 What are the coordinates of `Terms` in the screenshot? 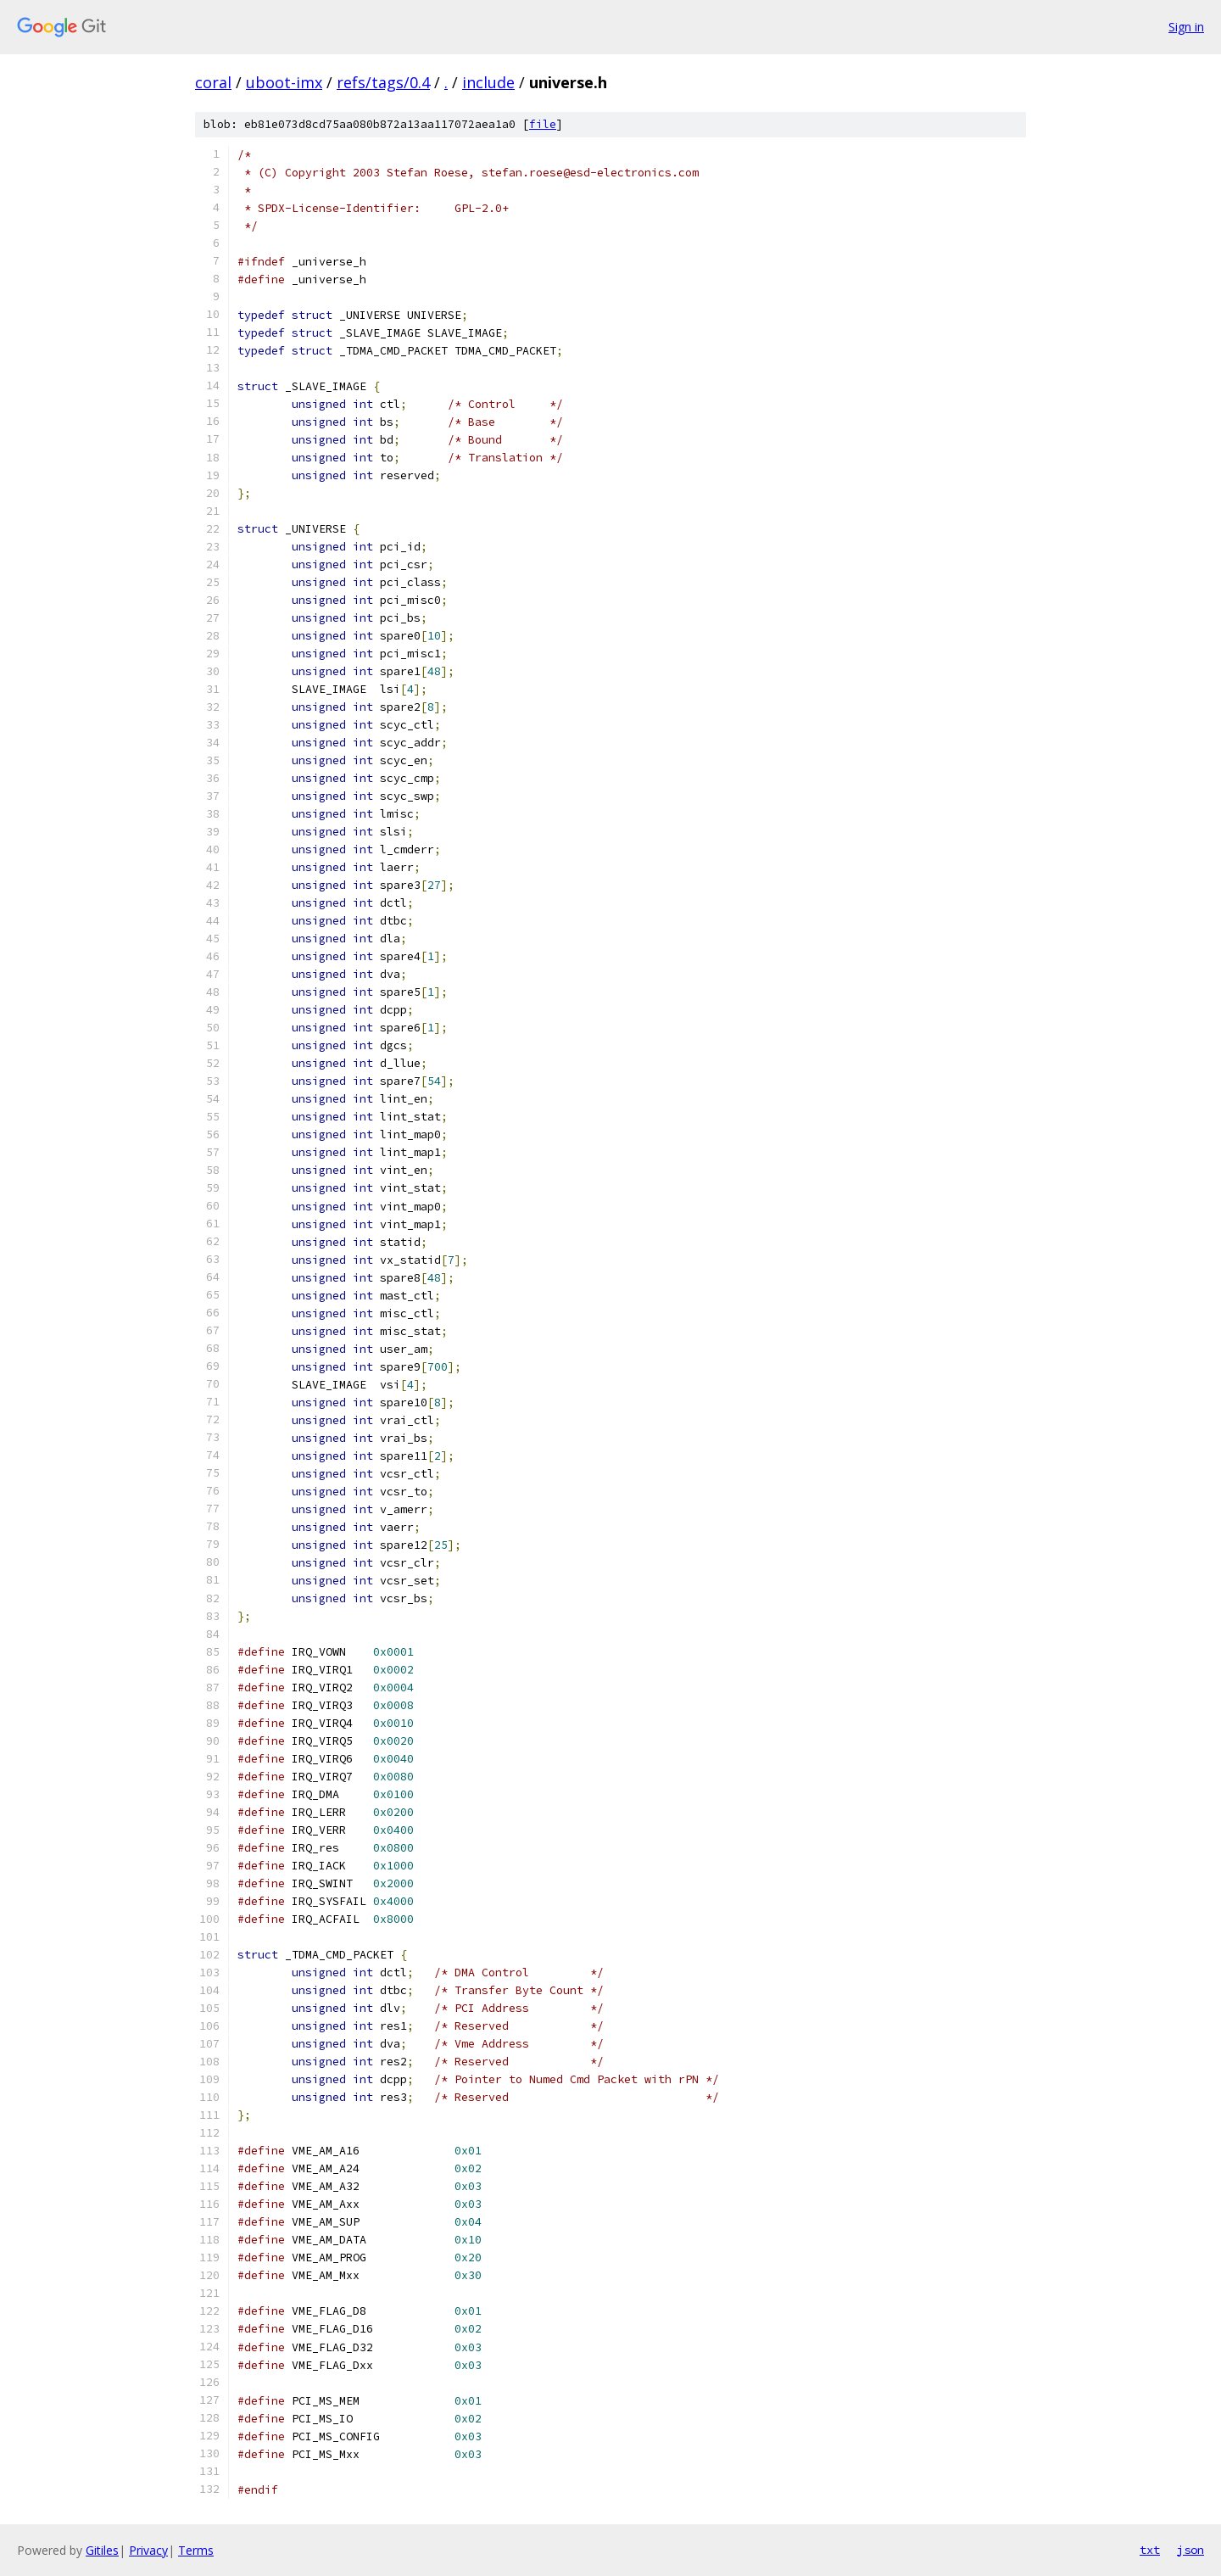 It's located at (196, 2550).